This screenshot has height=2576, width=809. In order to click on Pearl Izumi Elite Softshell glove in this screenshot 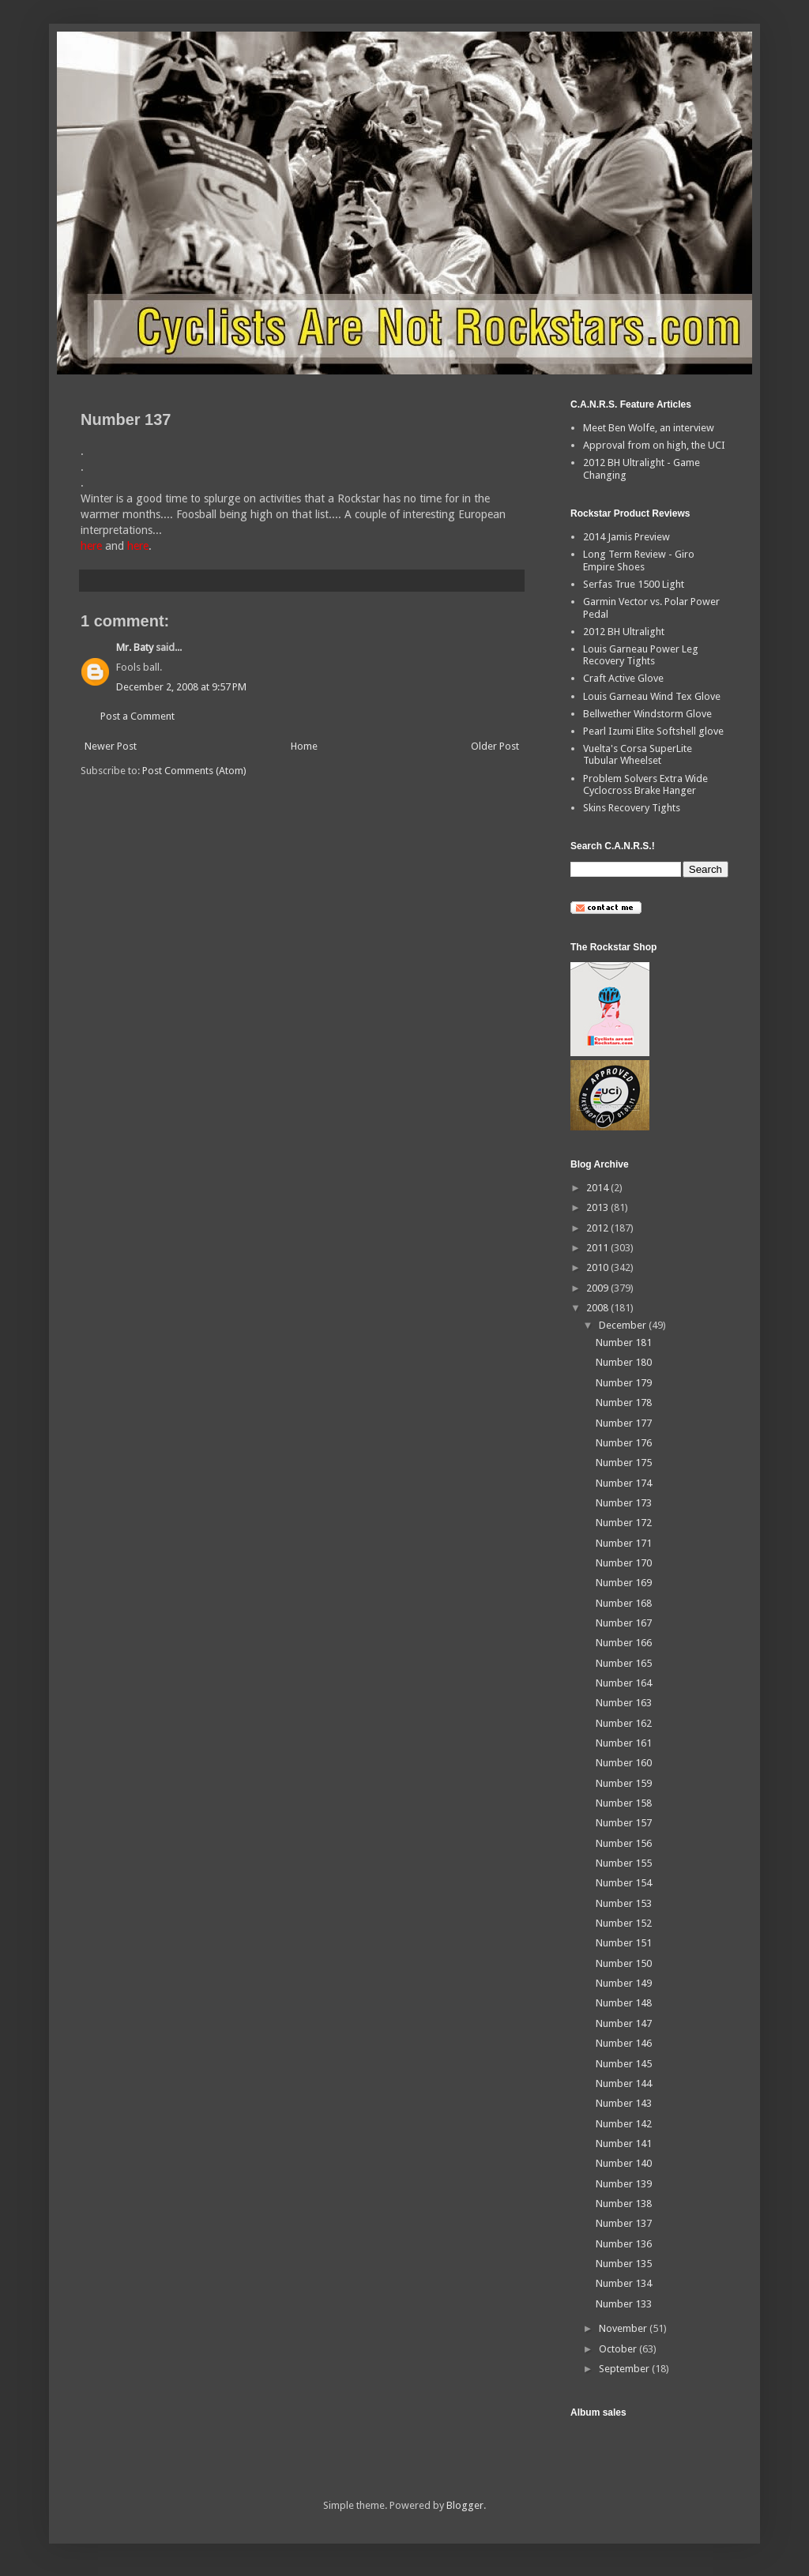, I will do `click(653, 731)`.